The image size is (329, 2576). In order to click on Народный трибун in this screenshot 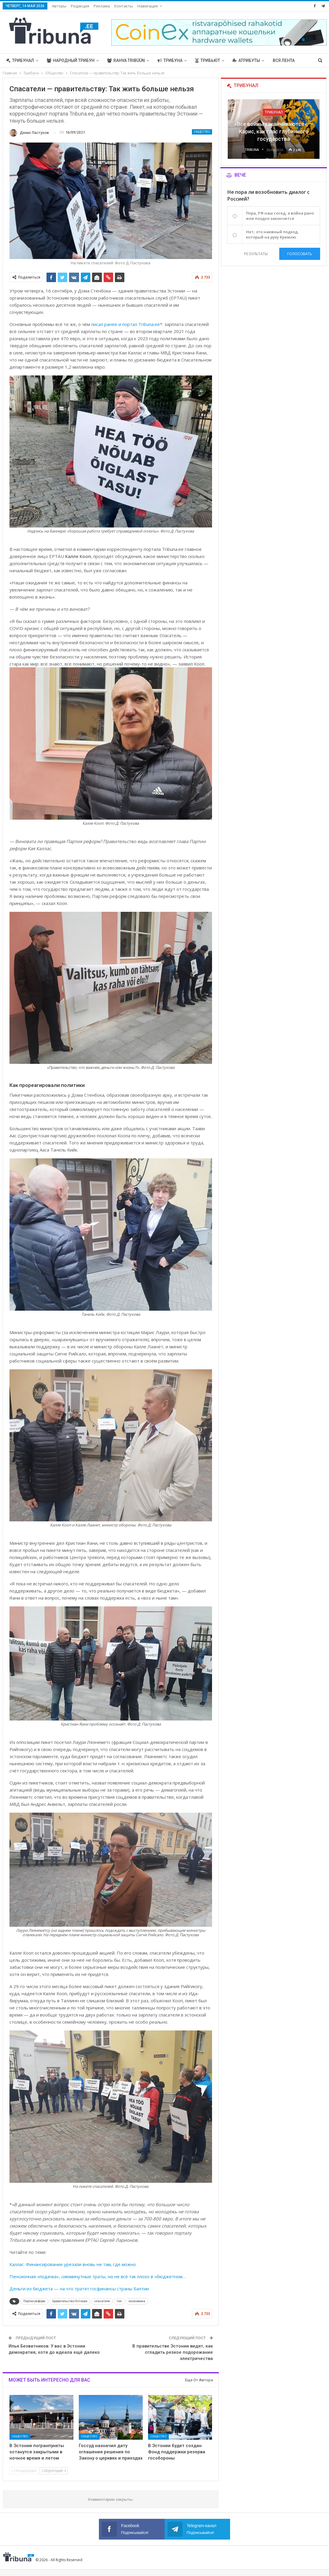, I will do `click(70, 60)`.